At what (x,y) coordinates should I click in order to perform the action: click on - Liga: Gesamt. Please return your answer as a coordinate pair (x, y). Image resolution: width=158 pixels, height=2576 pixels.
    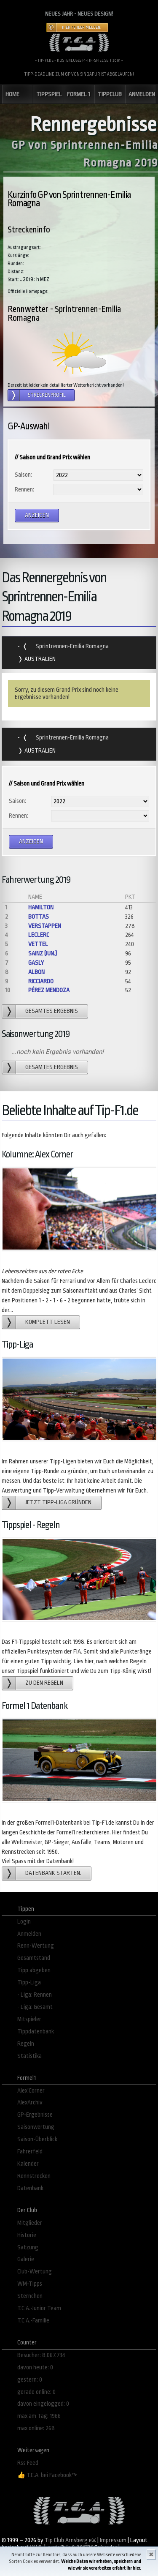
    Looking at the image, I should click on (35, 2007).